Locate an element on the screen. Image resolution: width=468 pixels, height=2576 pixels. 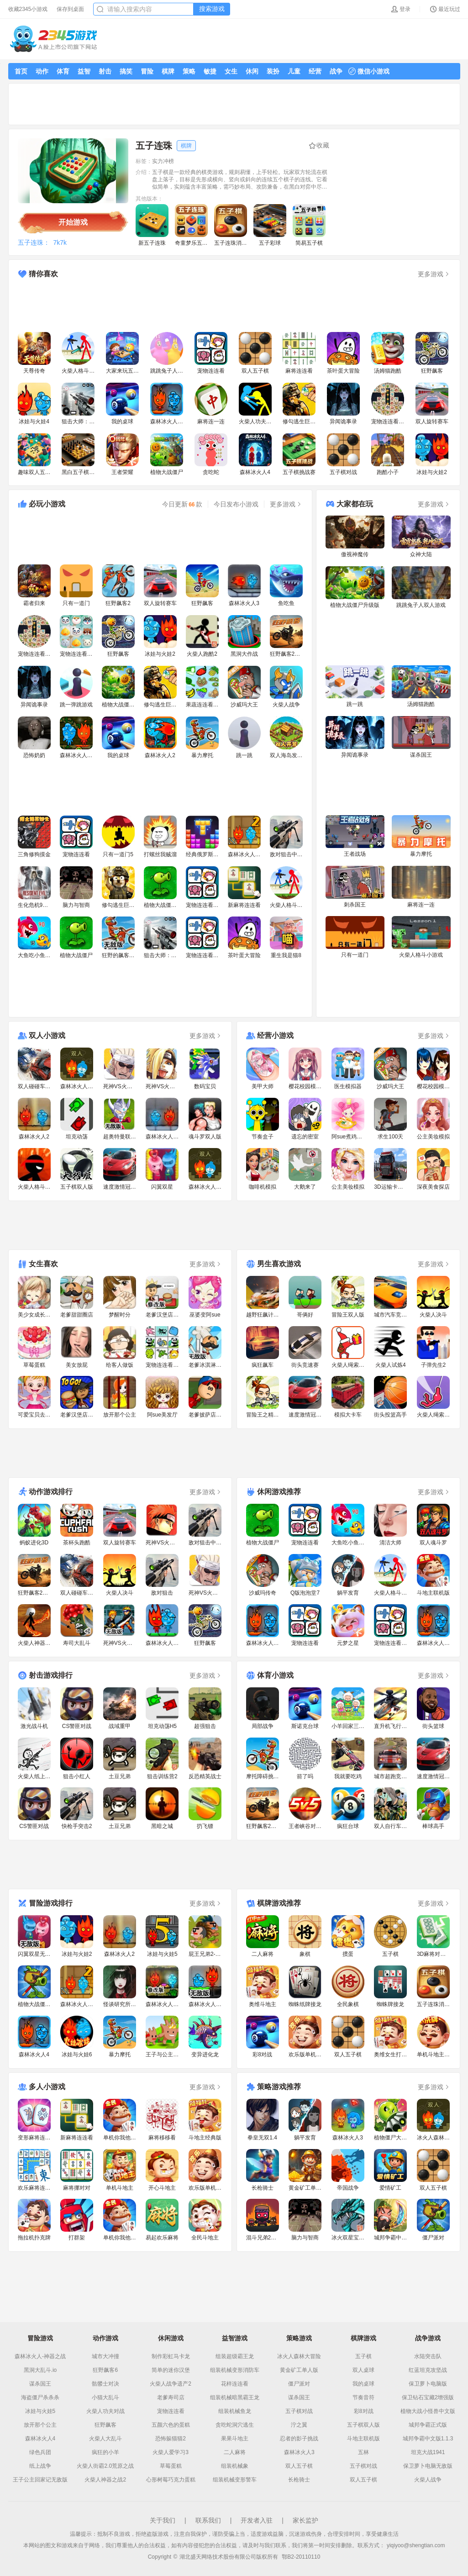
心形树莓巧克力蛋糕 is located at coordinates (170, 2479).